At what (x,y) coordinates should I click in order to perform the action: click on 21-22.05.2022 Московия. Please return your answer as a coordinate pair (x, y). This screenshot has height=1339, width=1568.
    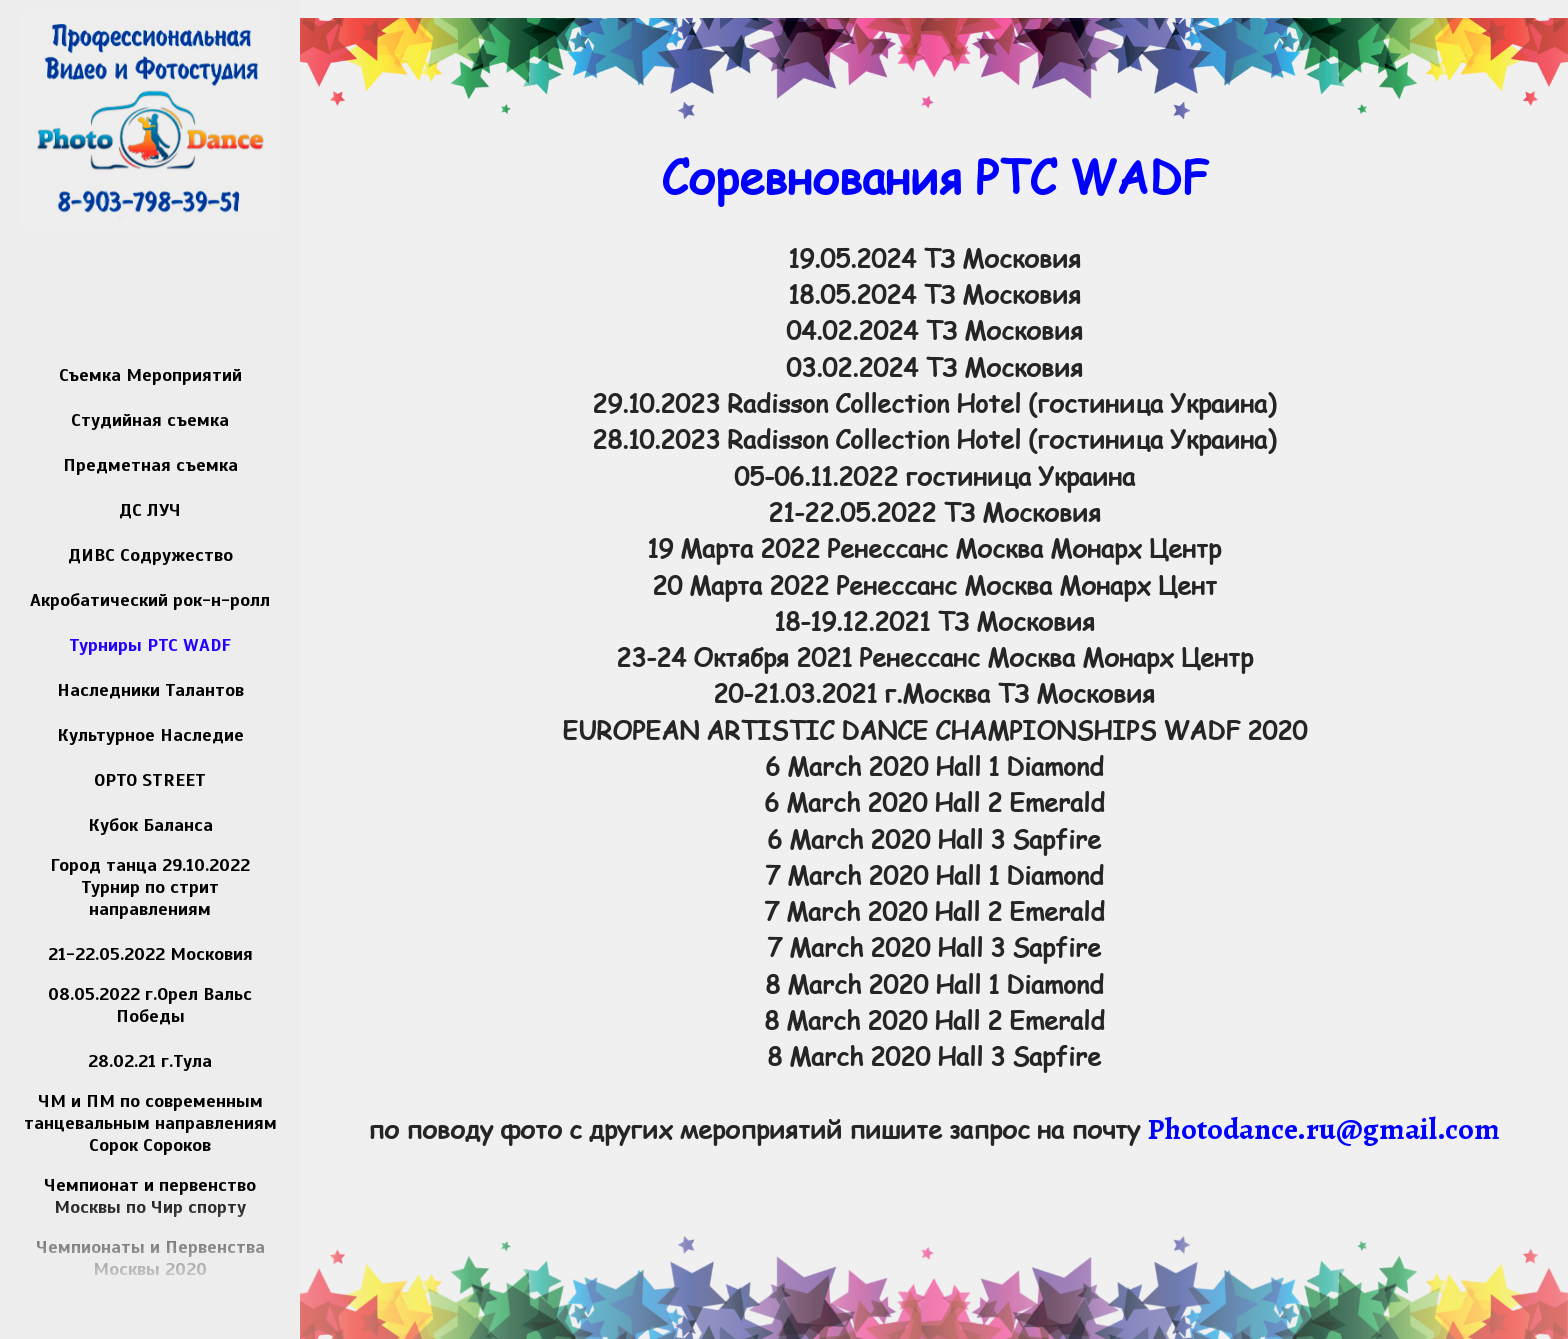
    Looking at the image, I should click on (150, 954).